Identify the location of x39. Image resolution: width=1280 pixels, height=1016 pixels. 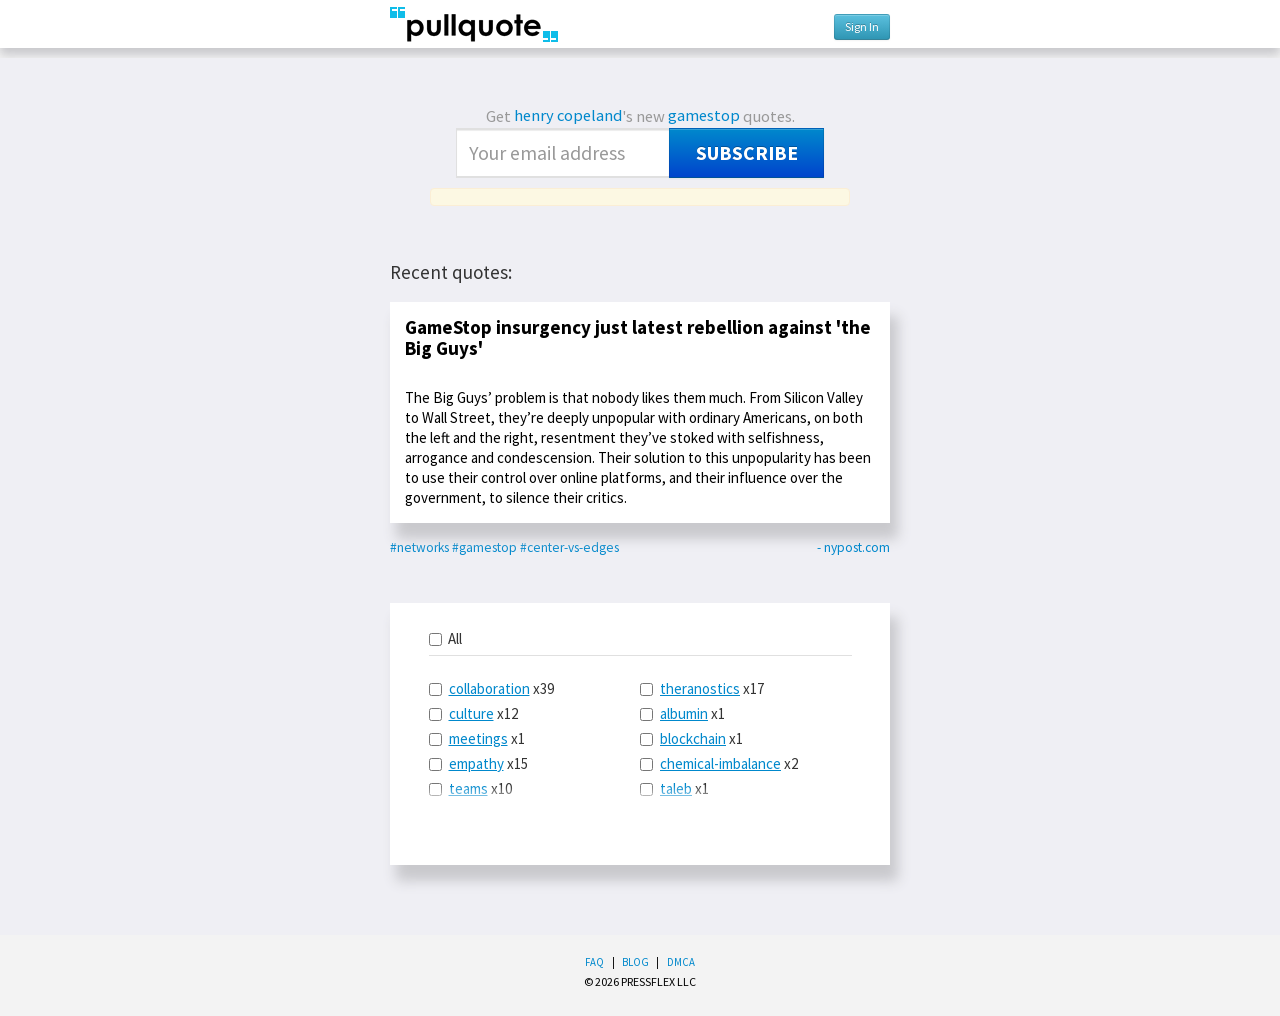
(491, 688).